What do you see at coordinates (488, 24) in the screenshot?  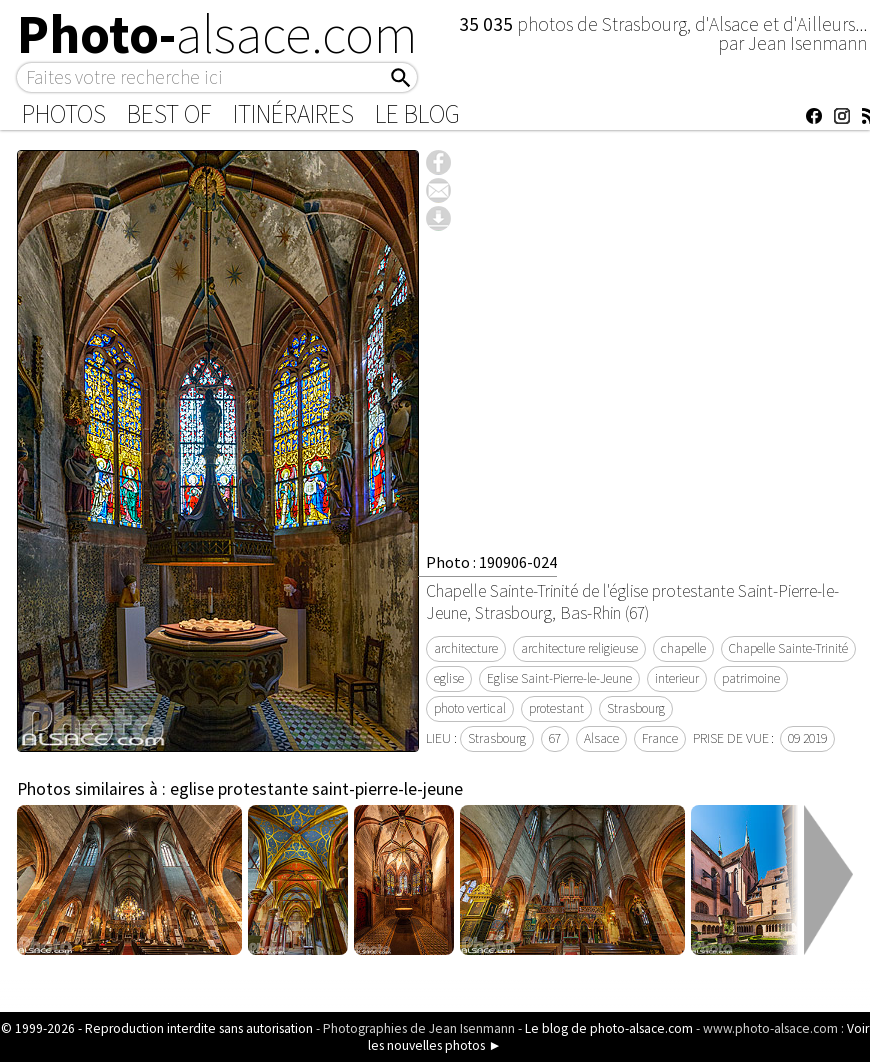 I see `35 035` at bounding box center [488, 24].